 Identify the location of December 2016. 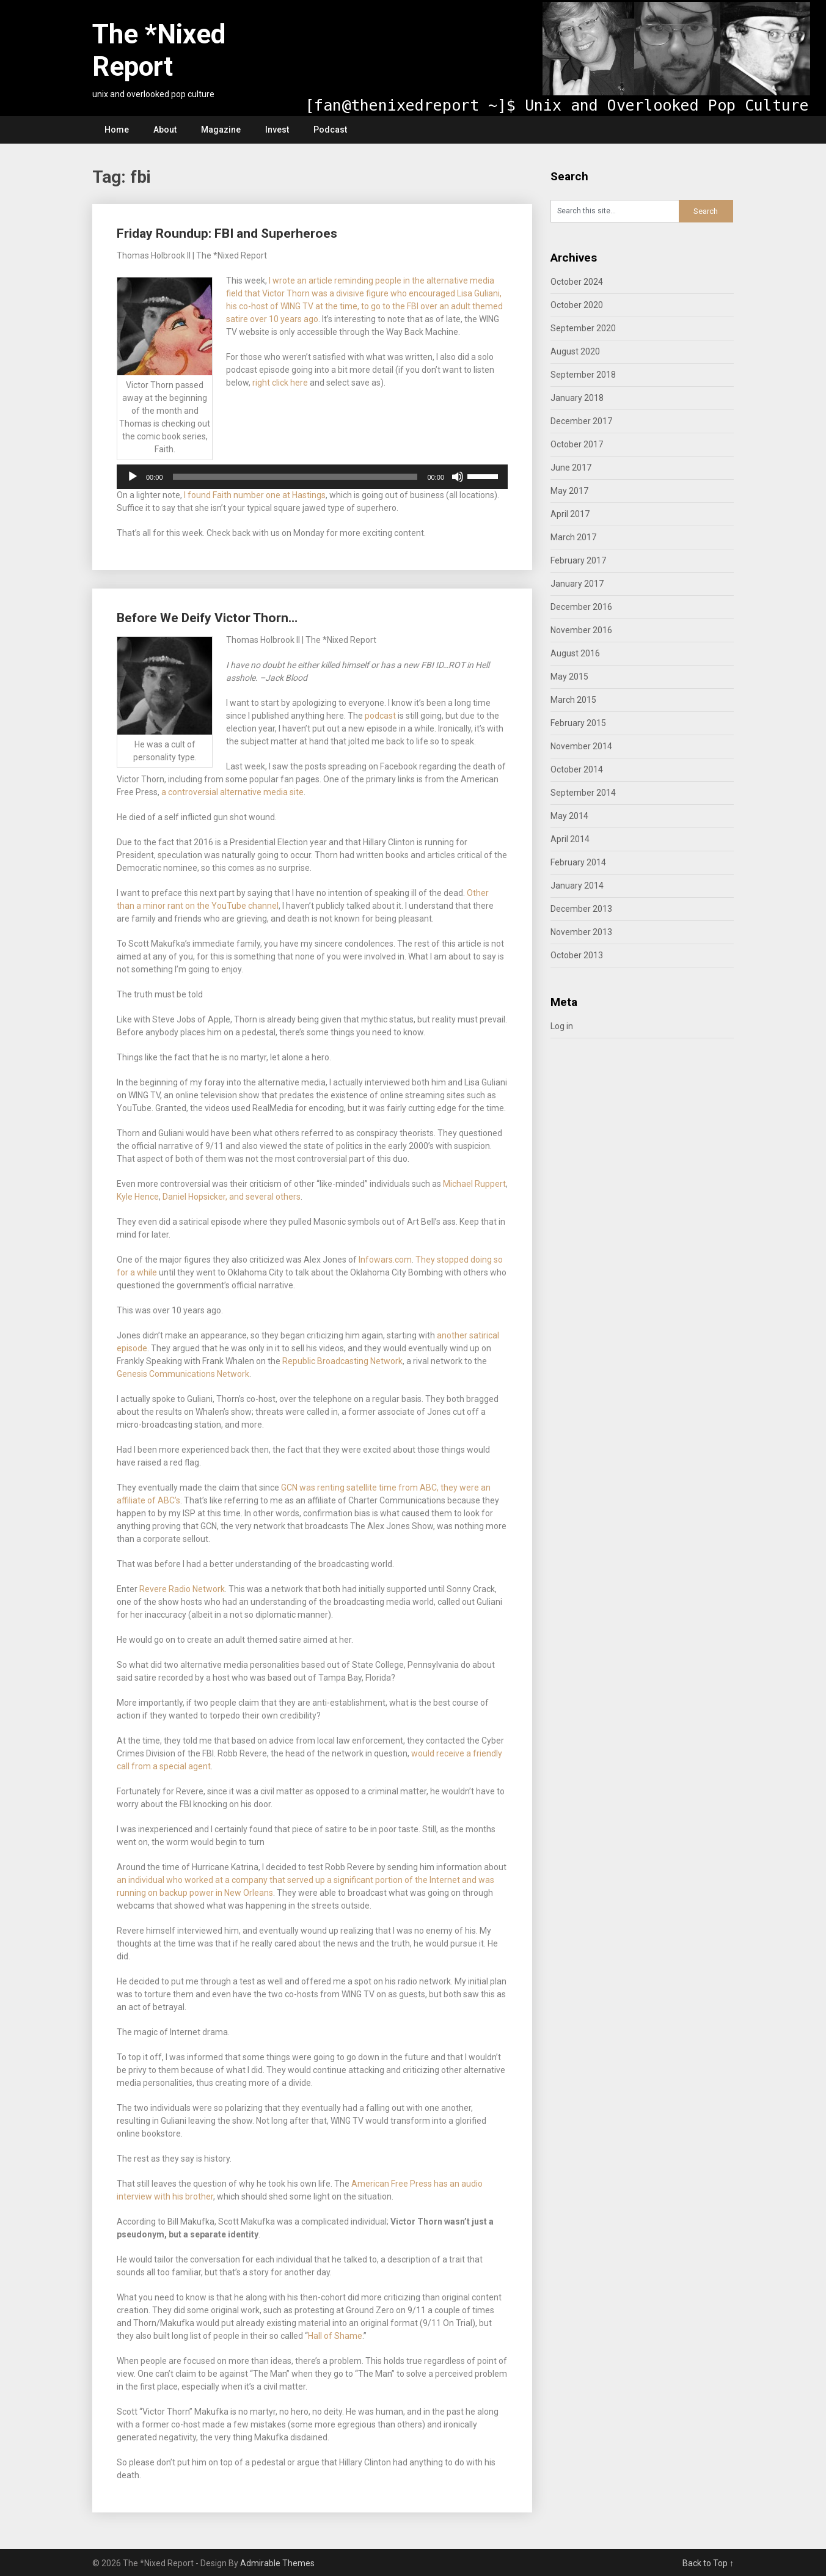
(581, 607).